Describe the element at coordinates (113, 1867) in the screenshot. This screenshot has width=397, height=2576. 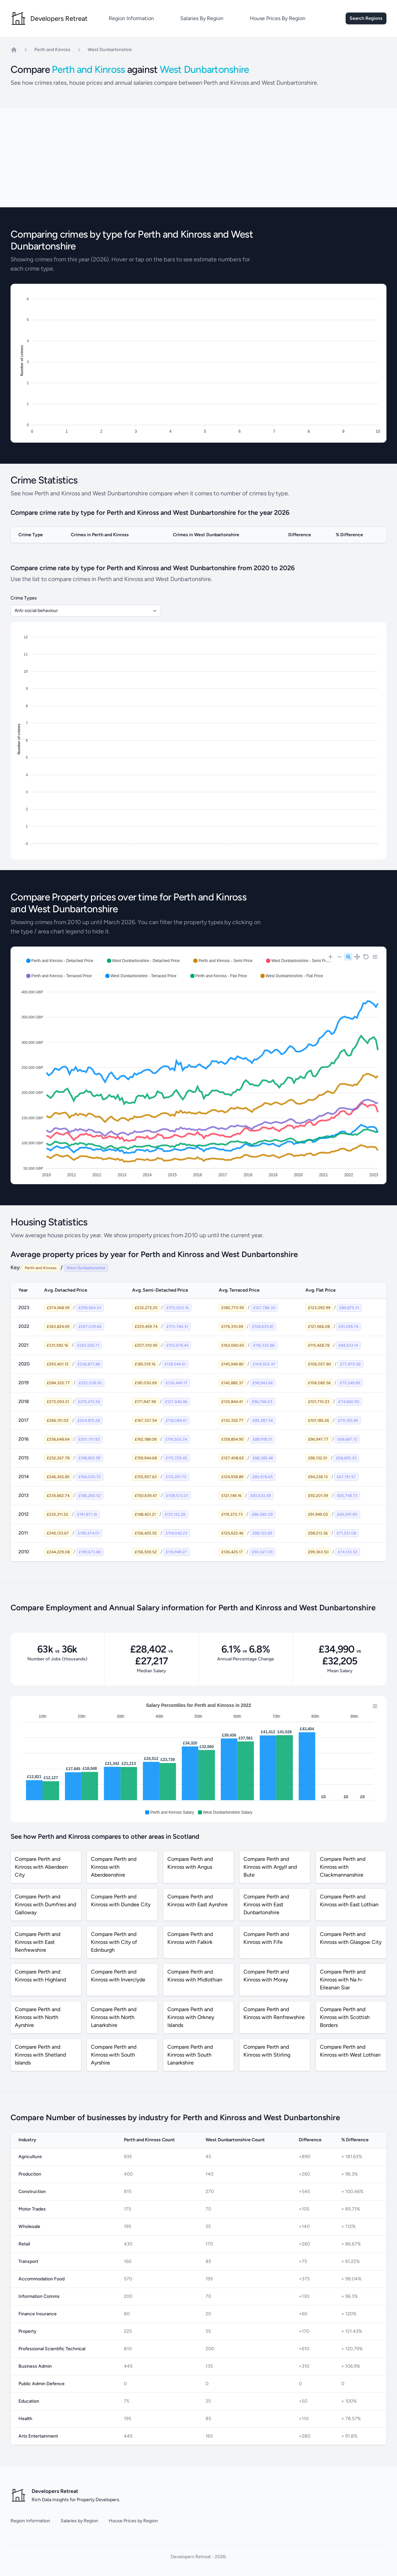
I see `Compare Perth and Kinross with Aberdeenshire` at that location.